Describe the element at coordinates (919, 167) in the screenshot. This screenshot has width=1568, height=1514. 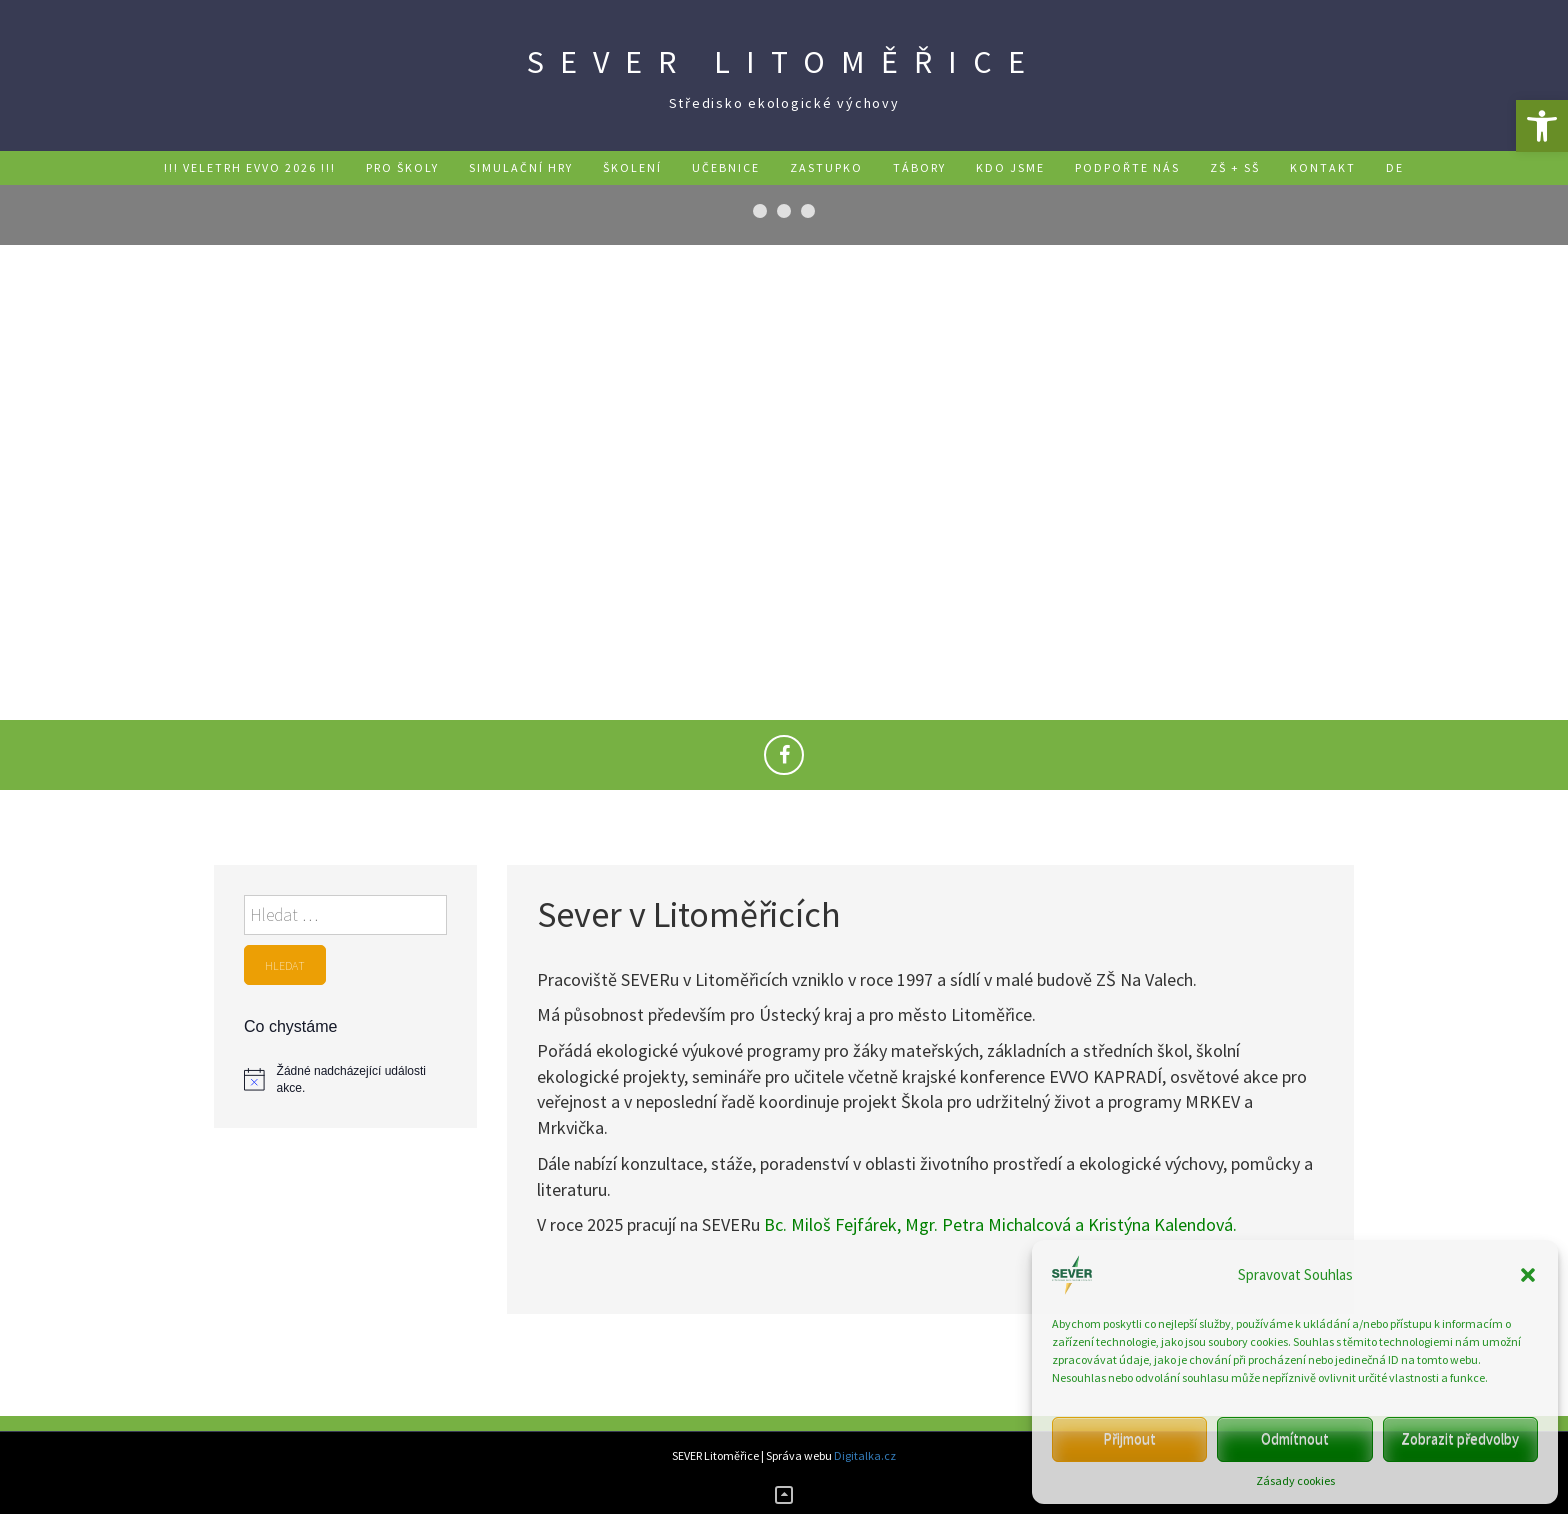
I see `Tábory` at that location.